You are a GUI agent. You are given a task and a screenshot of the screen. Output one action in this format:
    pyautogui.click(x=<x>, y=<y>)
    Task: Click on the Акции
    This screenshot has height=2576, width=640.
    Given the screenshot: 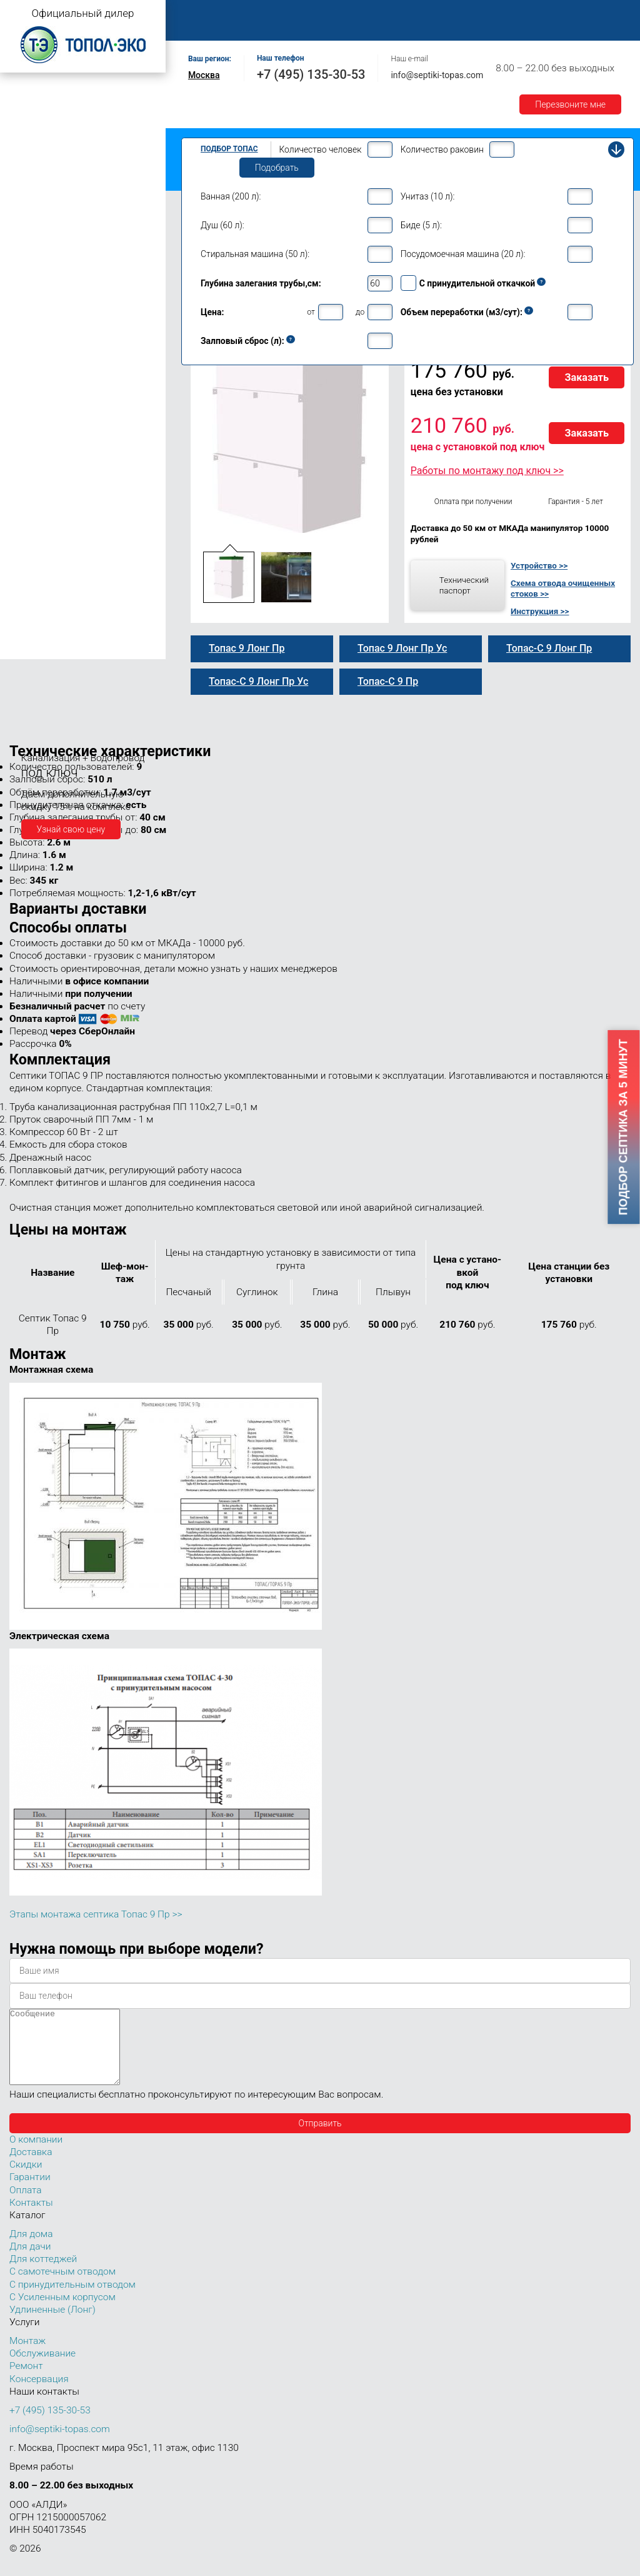 What is the action you would take?
    pyautogui.click(x=259, y=27)
    